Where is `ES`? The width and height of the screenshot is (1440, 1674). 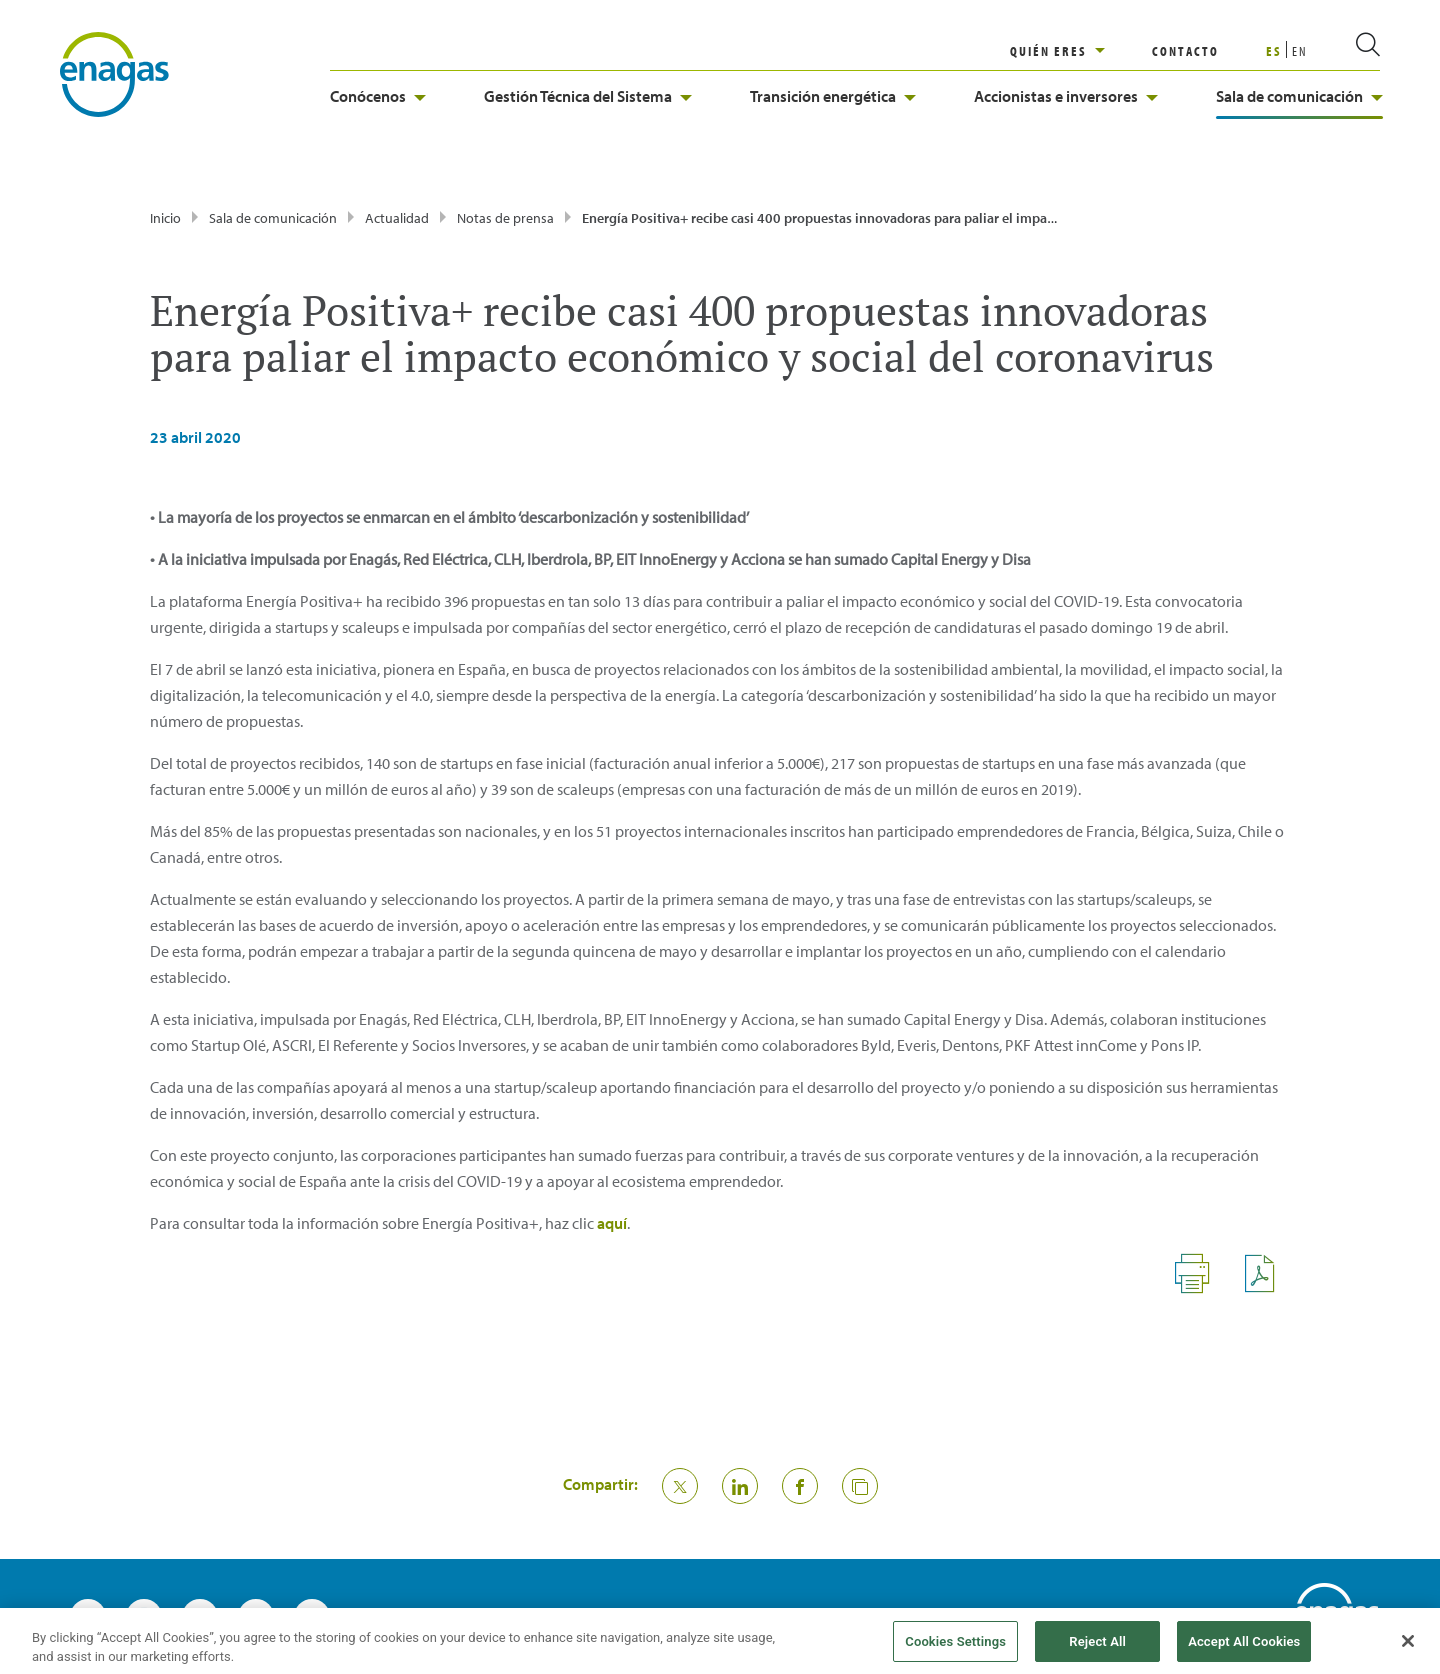 ES is located at coordinates (1274, 51).